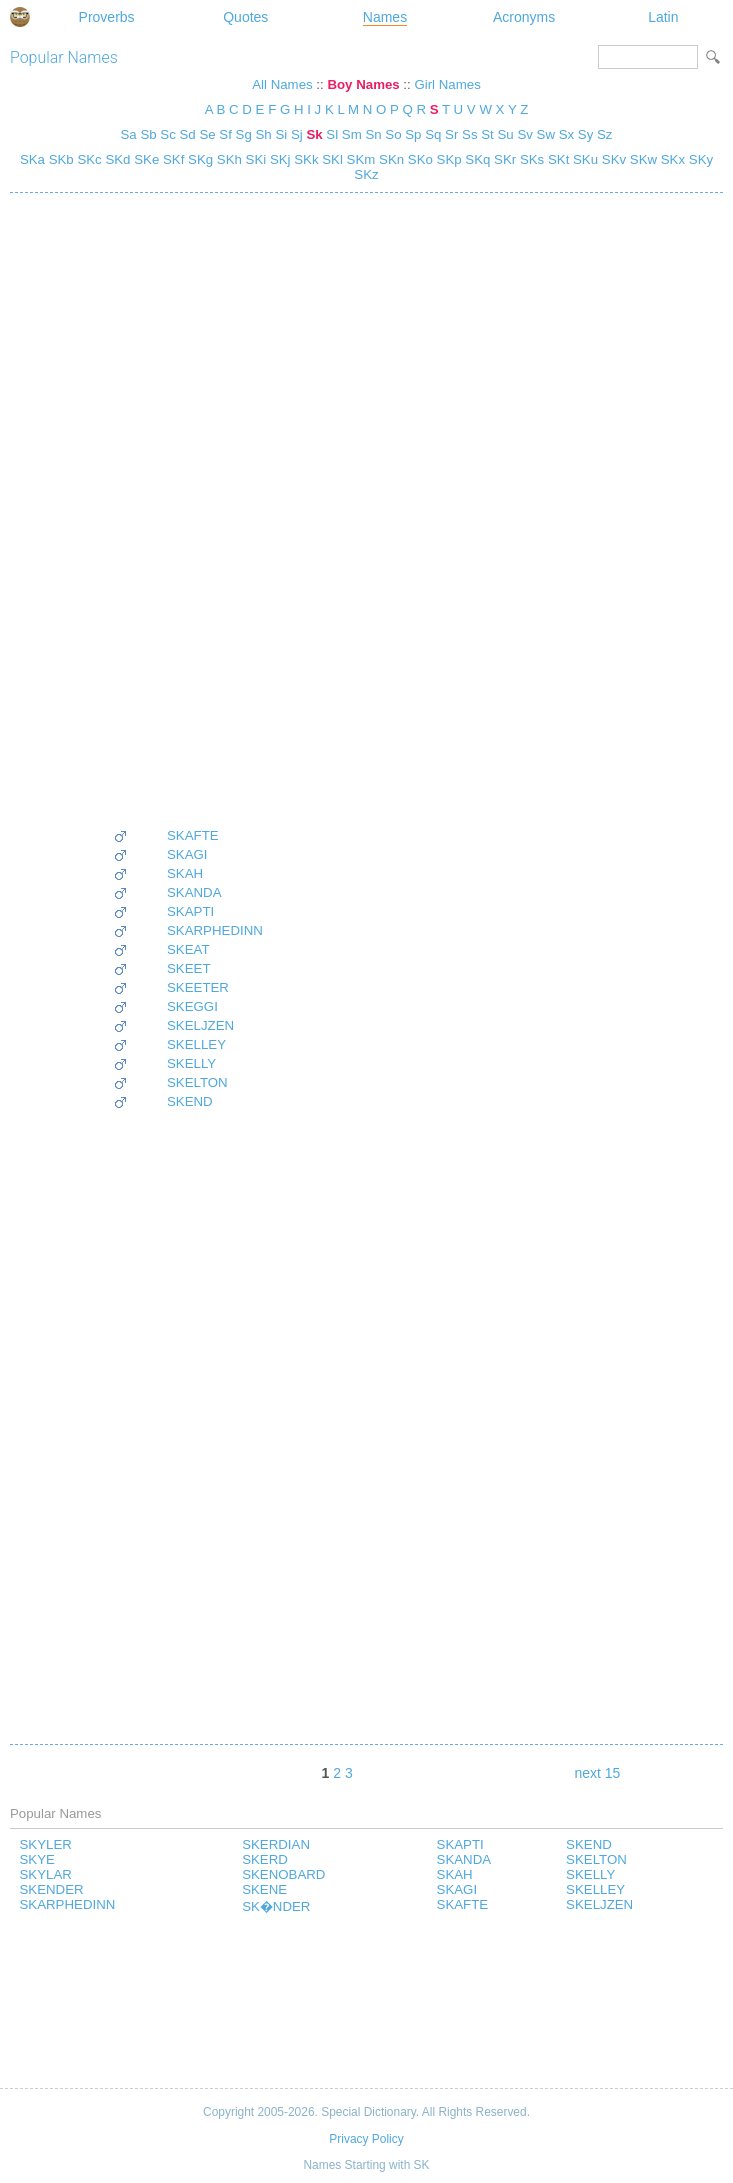 This screenshot has width=733, height=2183. What do you see at coordinates (282, 84) in the screenshot?
I see `All Names` at bounding box center [282, 84].